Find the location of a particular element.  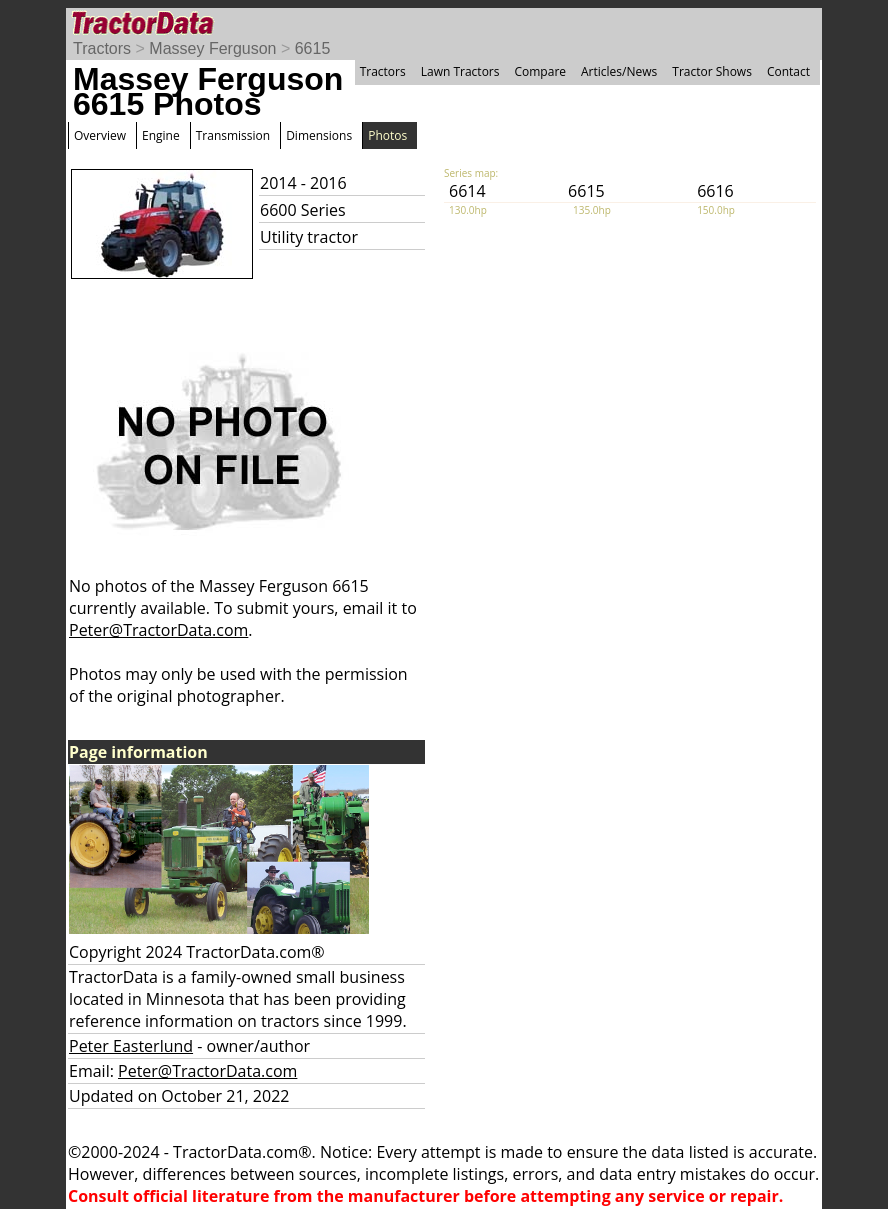

Engine is located at coordinates (161, 135).